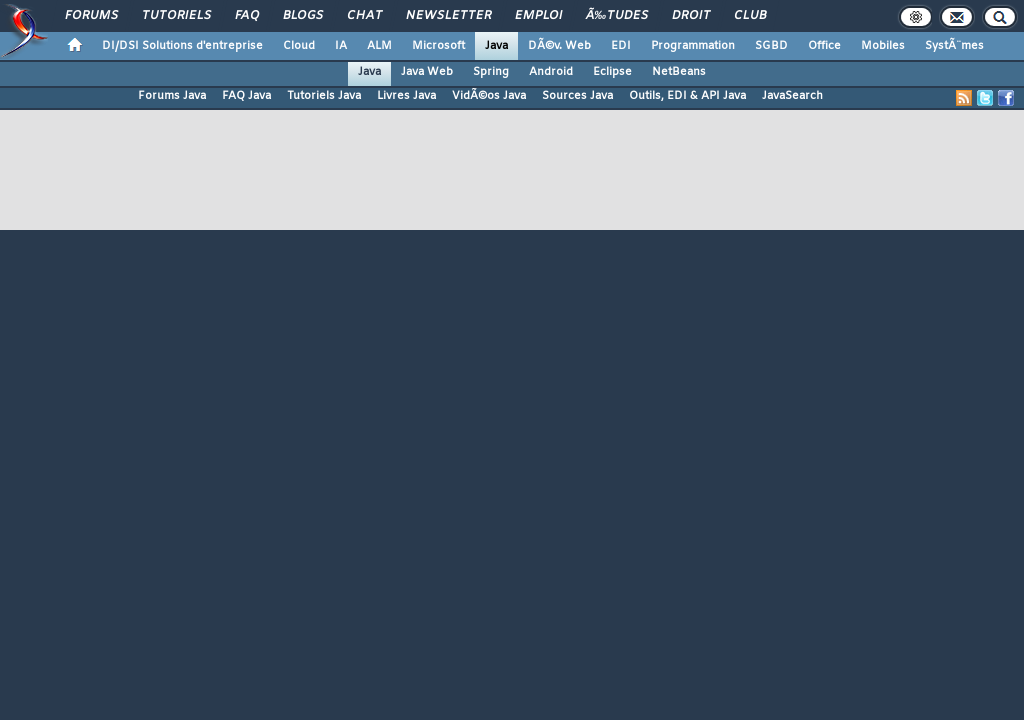 This screenshot has height=720, width=1024. I want to click on Emploi, so click(538, 16).